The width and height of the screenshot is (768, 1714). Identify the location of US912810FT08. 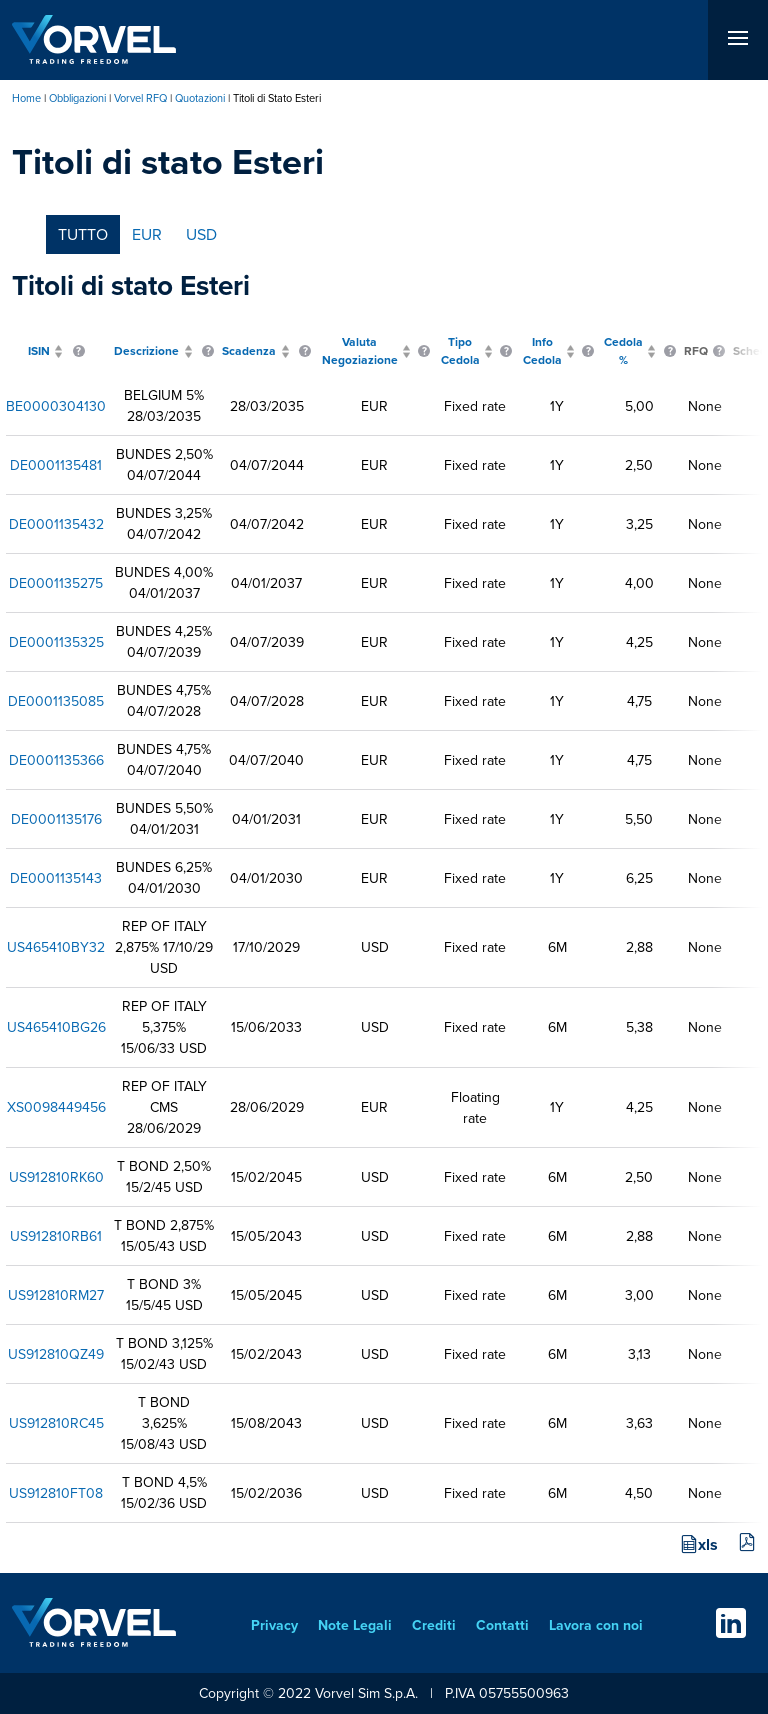
(56, 1493).